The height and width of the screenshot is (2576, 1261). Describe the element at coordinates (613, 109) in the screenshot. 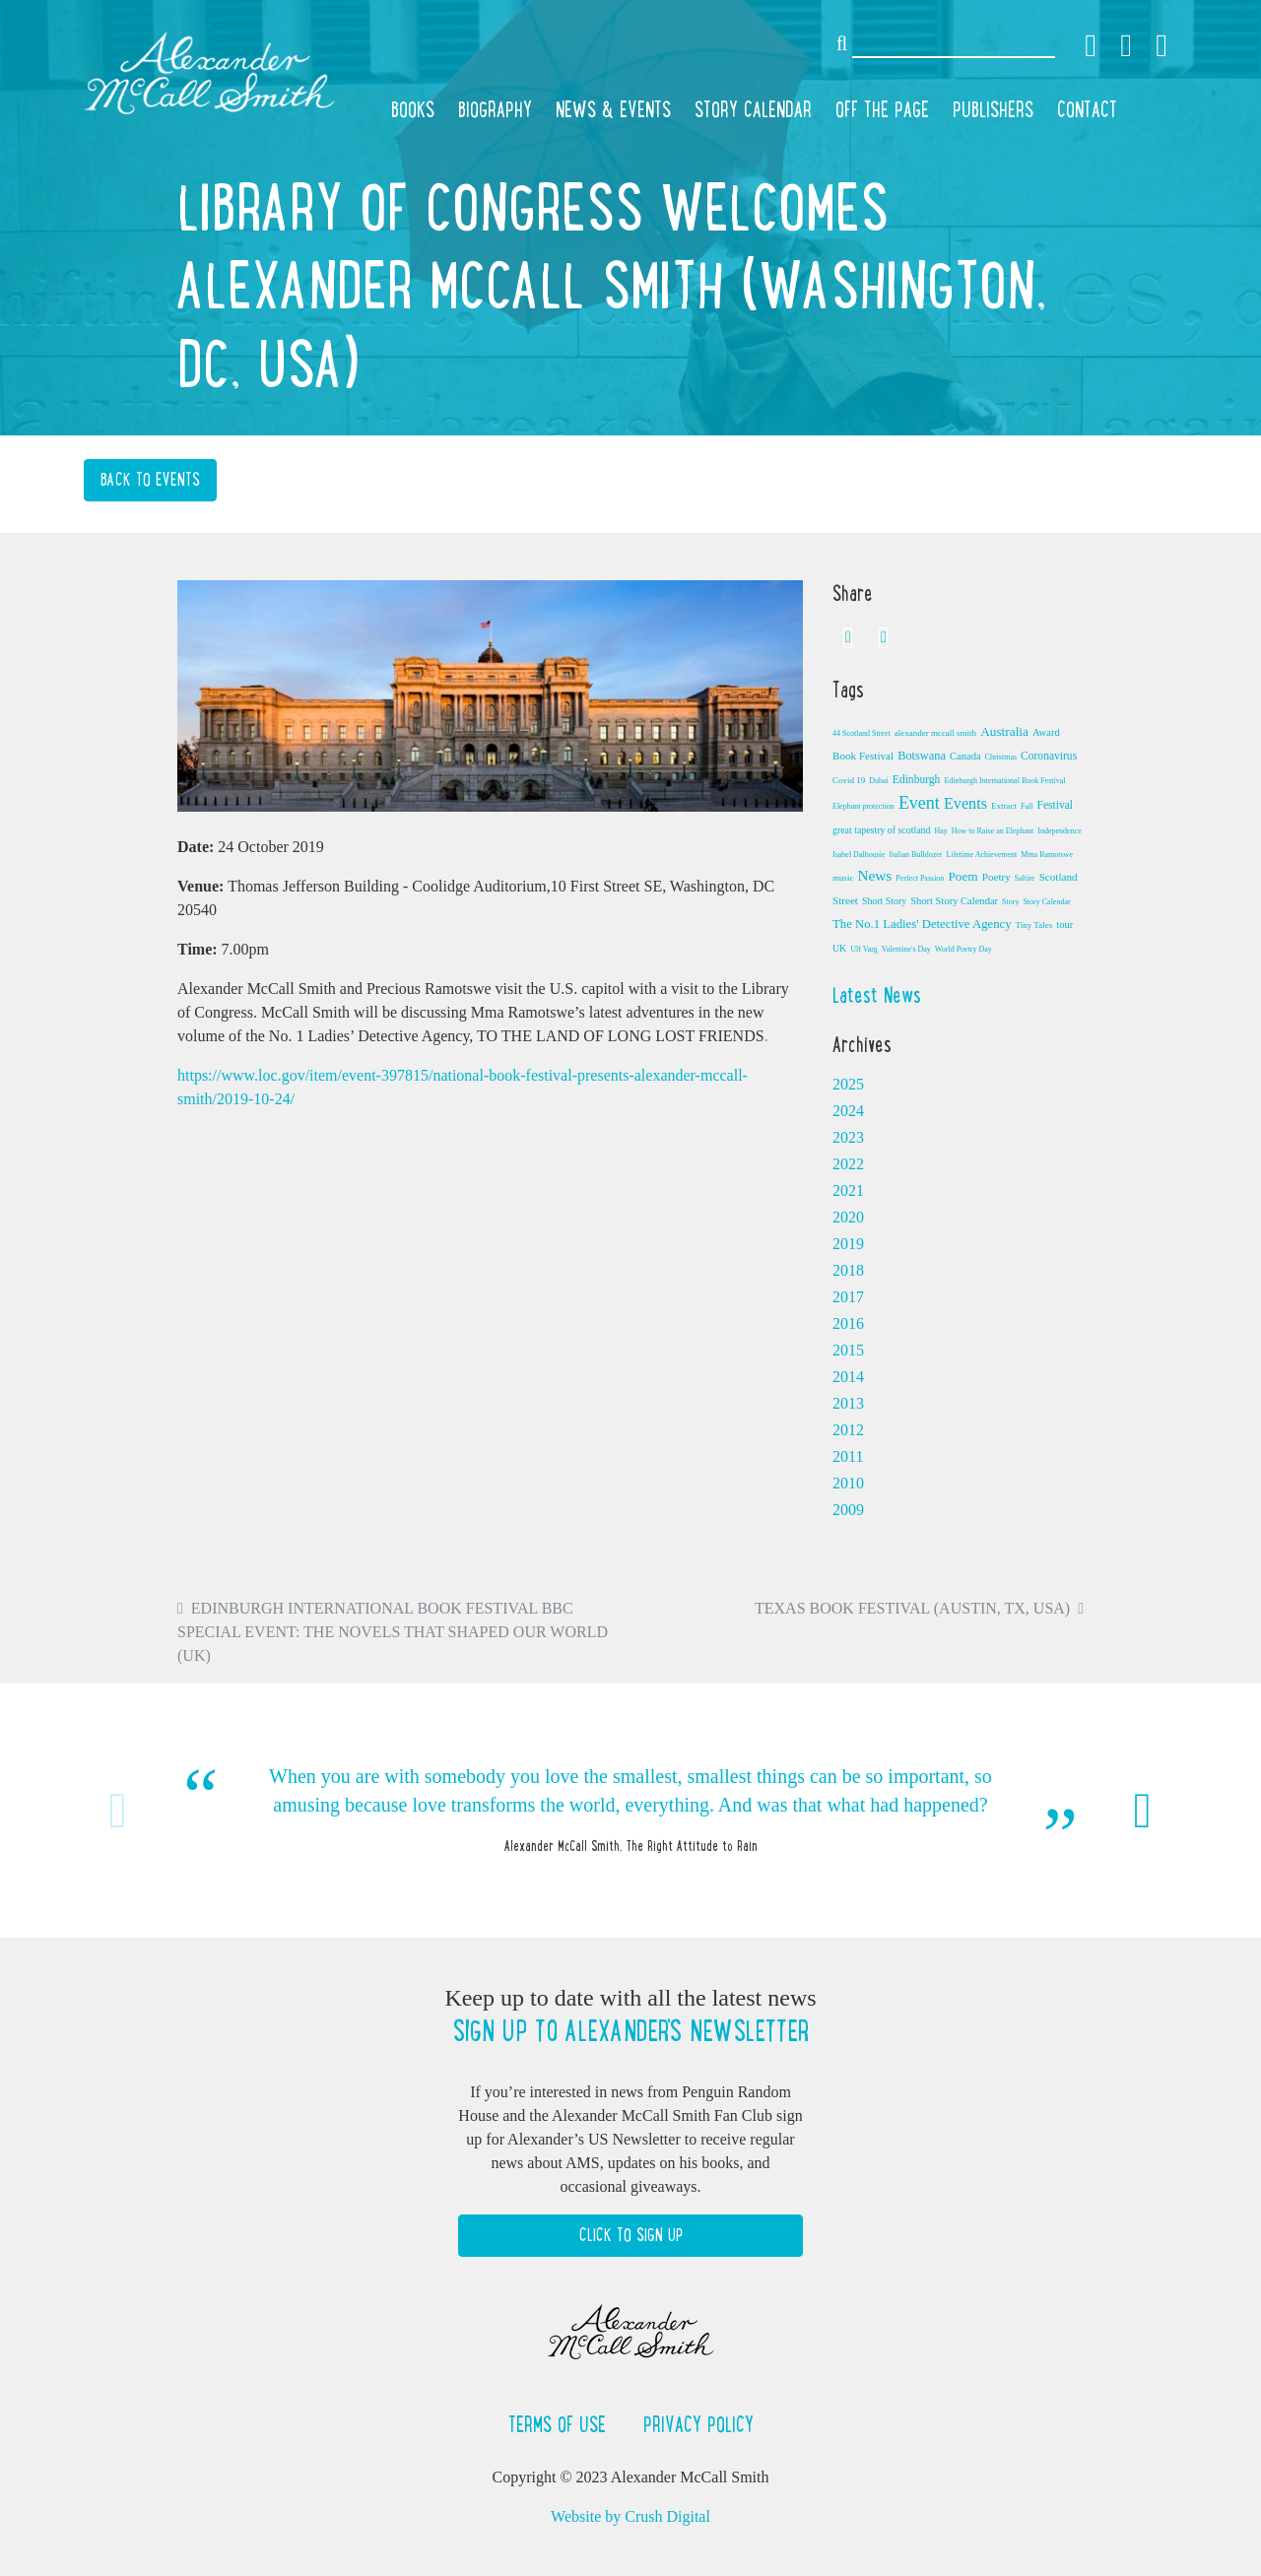

I see `News & Events` at that location.